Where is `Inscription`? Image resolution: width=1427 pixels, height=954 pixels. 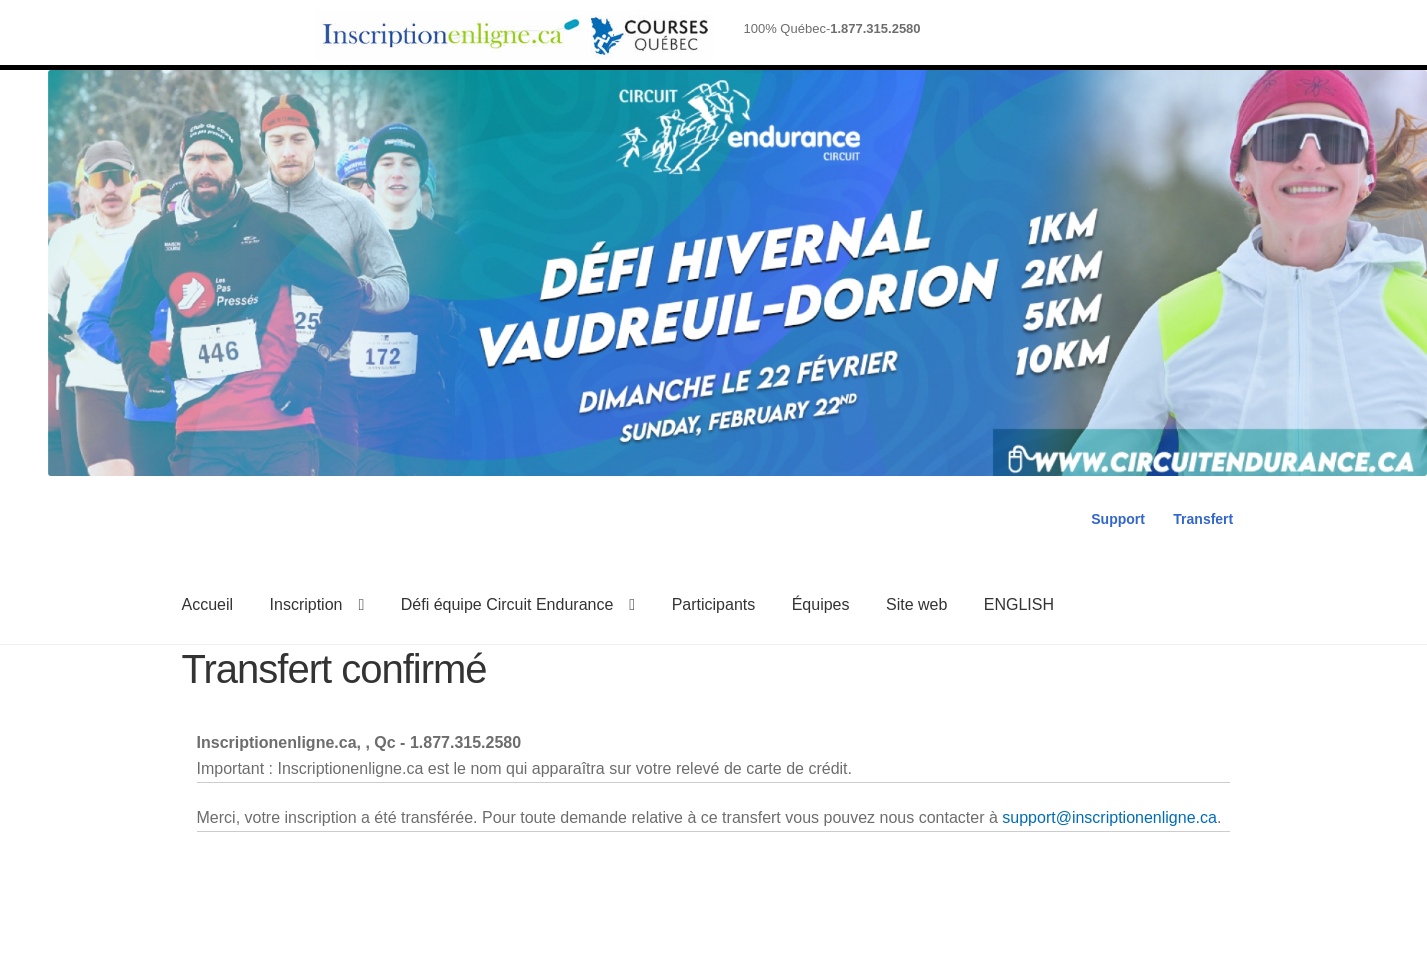 Inscription is located at coordinates (306, 604).